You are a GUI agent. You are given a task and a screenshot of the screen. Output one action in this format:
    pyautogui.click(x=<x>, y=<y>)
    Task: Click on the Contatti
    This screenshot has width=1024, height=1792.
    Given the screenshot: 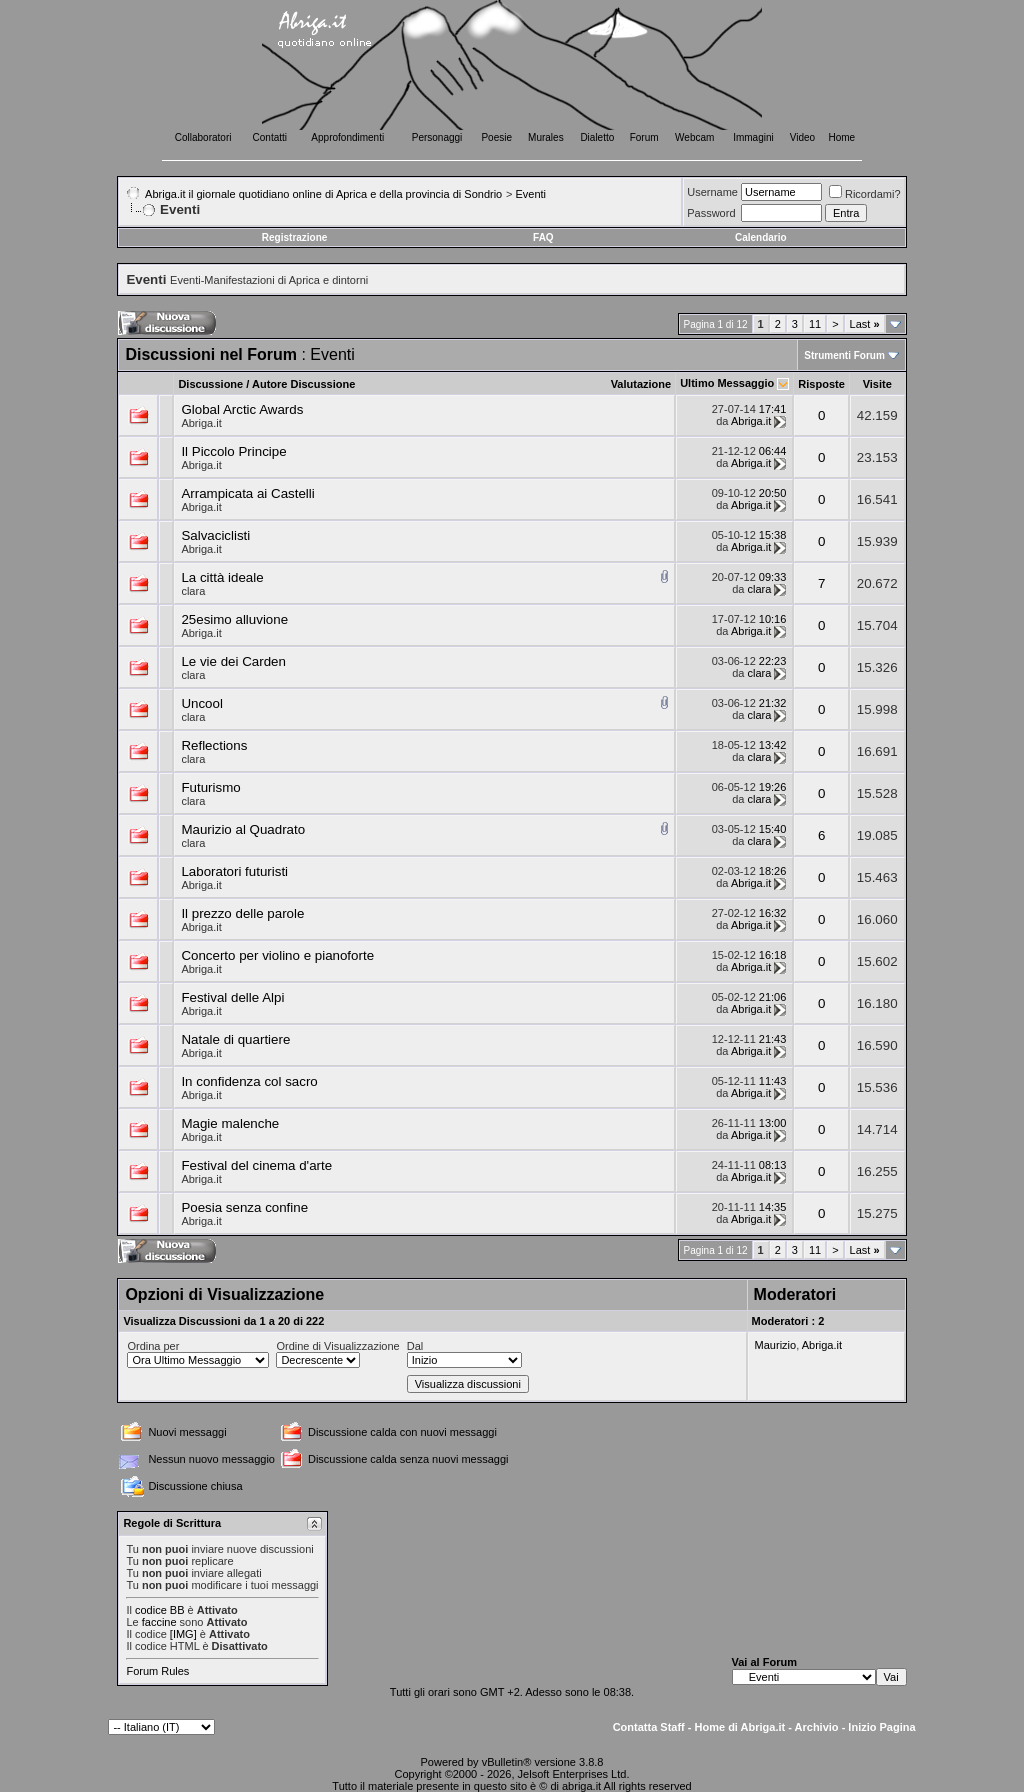 What is the action you would take?
    pyautogui.click(x=270, y=137)
    